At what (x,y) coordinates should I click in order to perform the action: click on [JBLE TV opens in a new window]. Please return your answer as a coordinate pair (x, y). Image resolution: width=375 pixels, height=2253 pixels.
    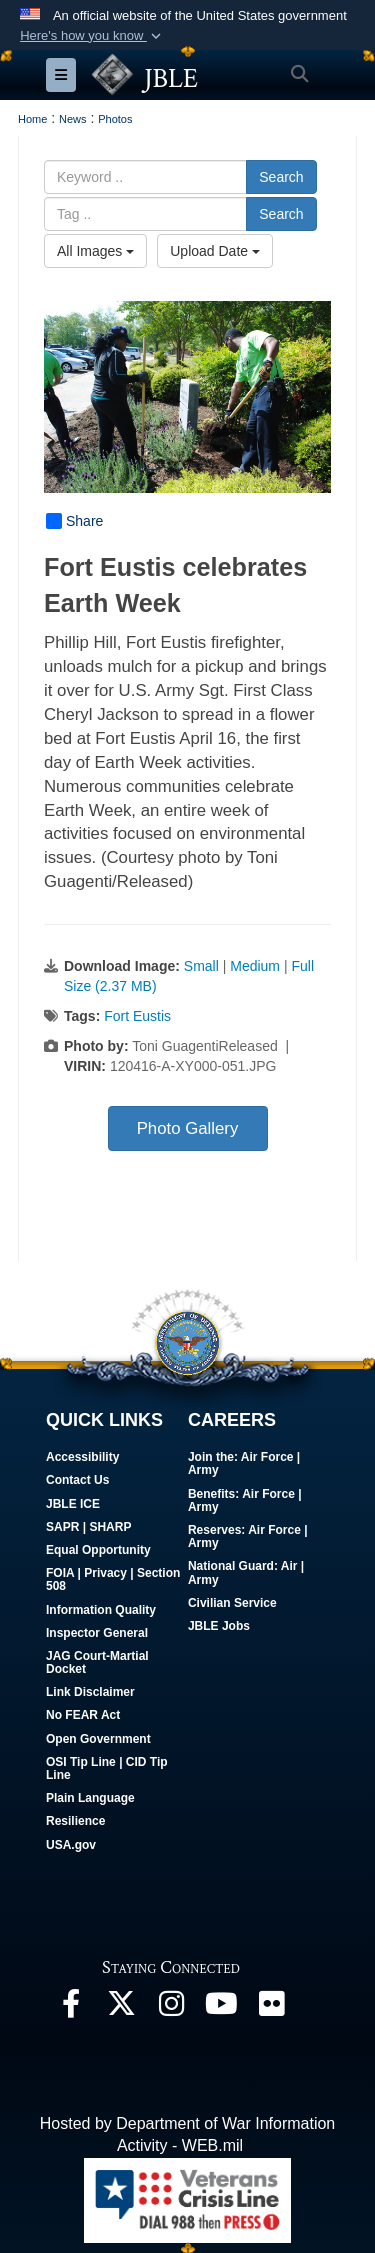
    Looking at the image, I should click on (221, 2008).